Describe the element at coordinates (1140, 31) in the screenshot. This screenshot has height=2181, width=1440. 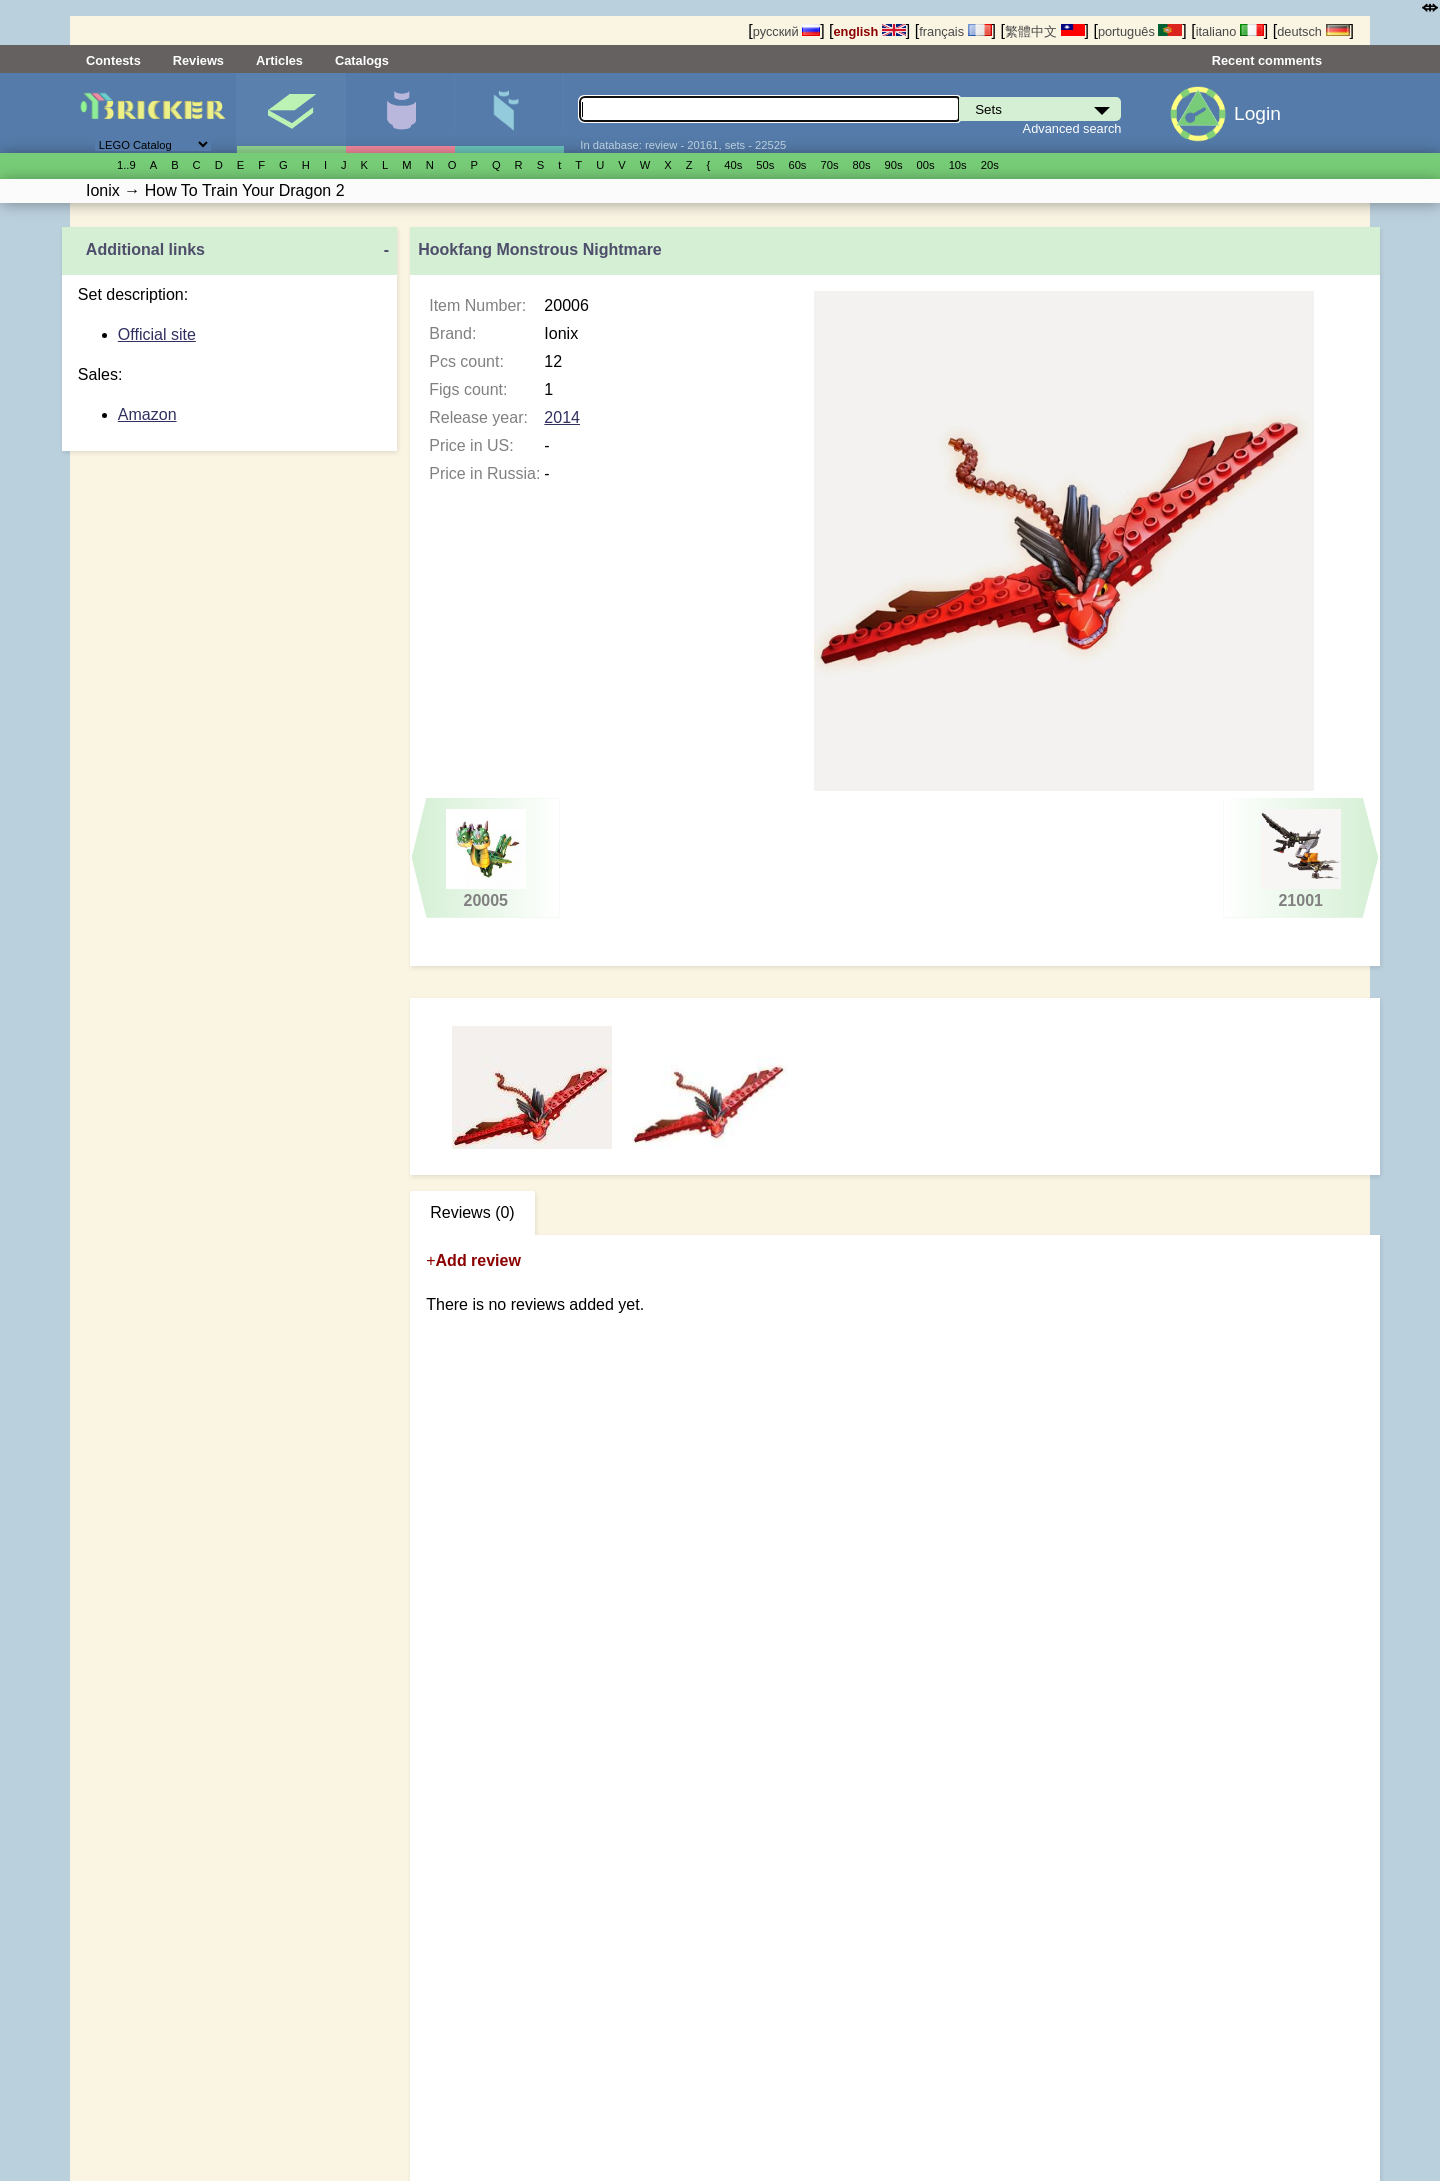
I see `português` at that location.